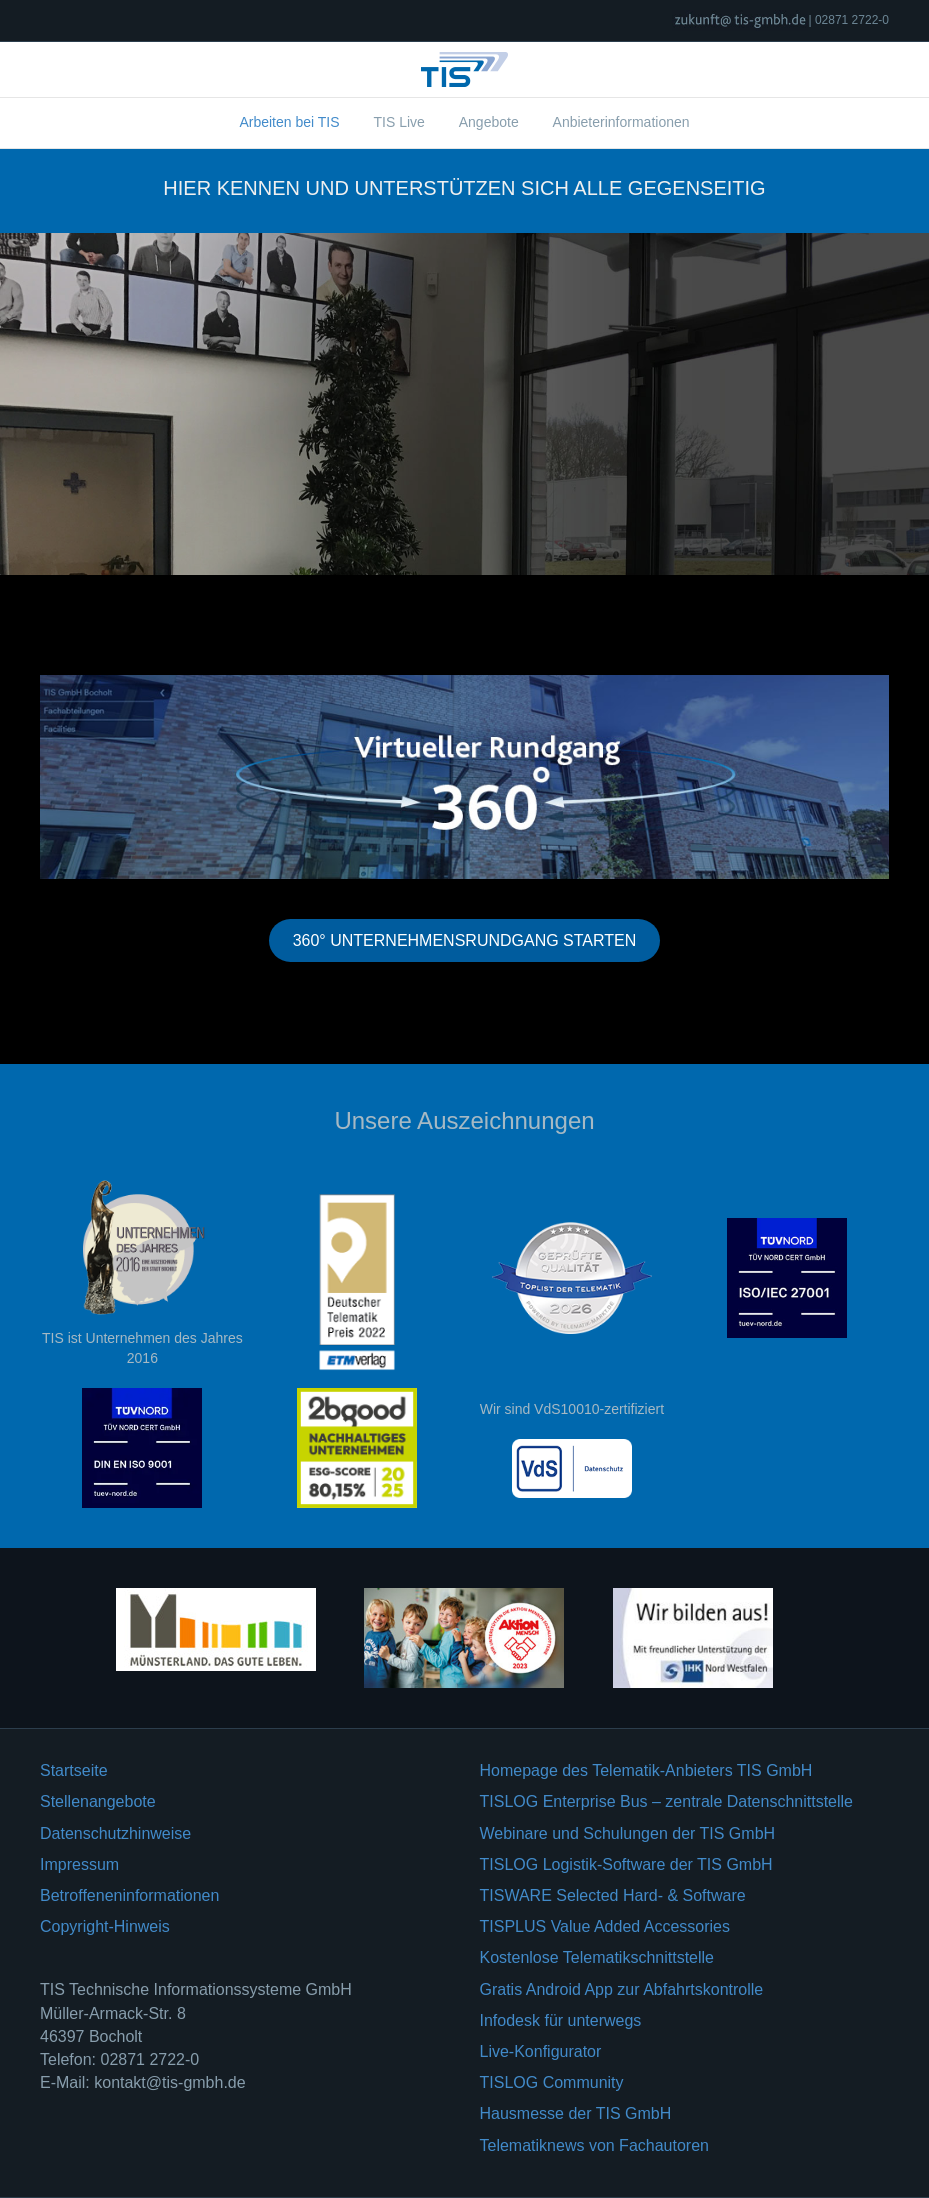  I want to click on Angebote, so click(489, 122).